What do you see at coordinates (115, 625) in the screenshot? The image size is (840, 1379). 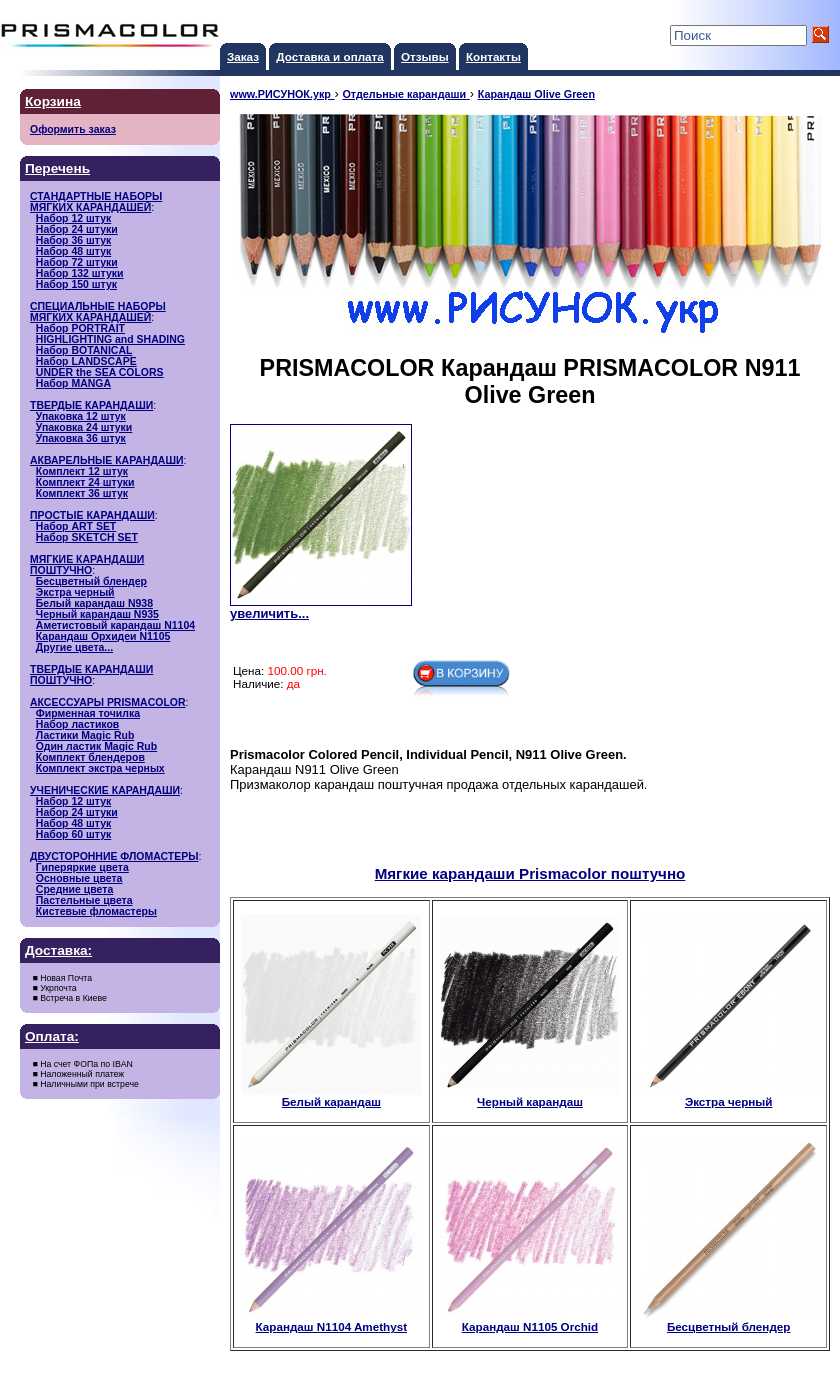 I see `Аметистовый карандаш N1104` at bounding box center [115, 625].